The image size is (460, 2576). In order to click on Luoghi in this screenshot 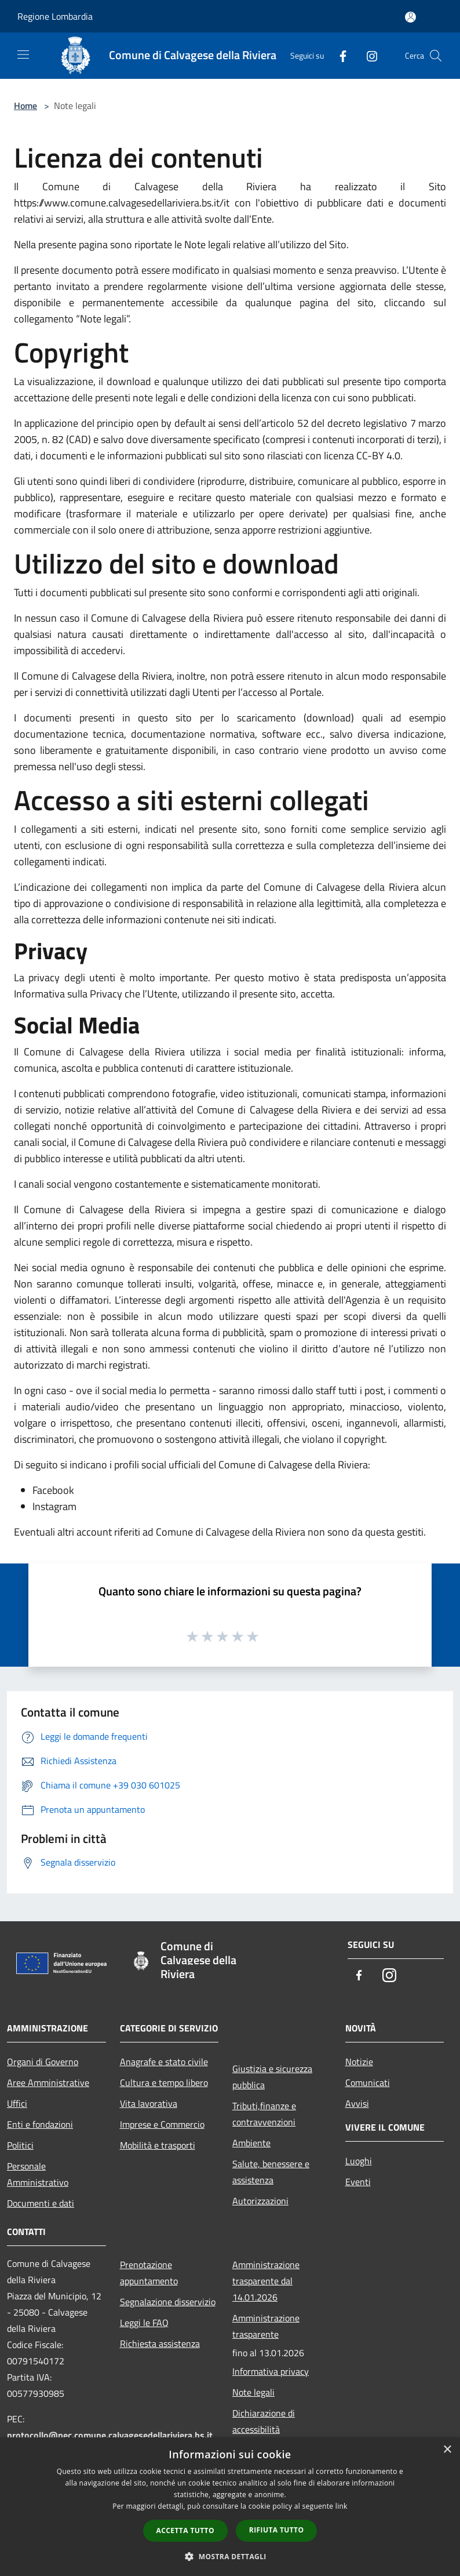, I will do `click(358, 2161)`.